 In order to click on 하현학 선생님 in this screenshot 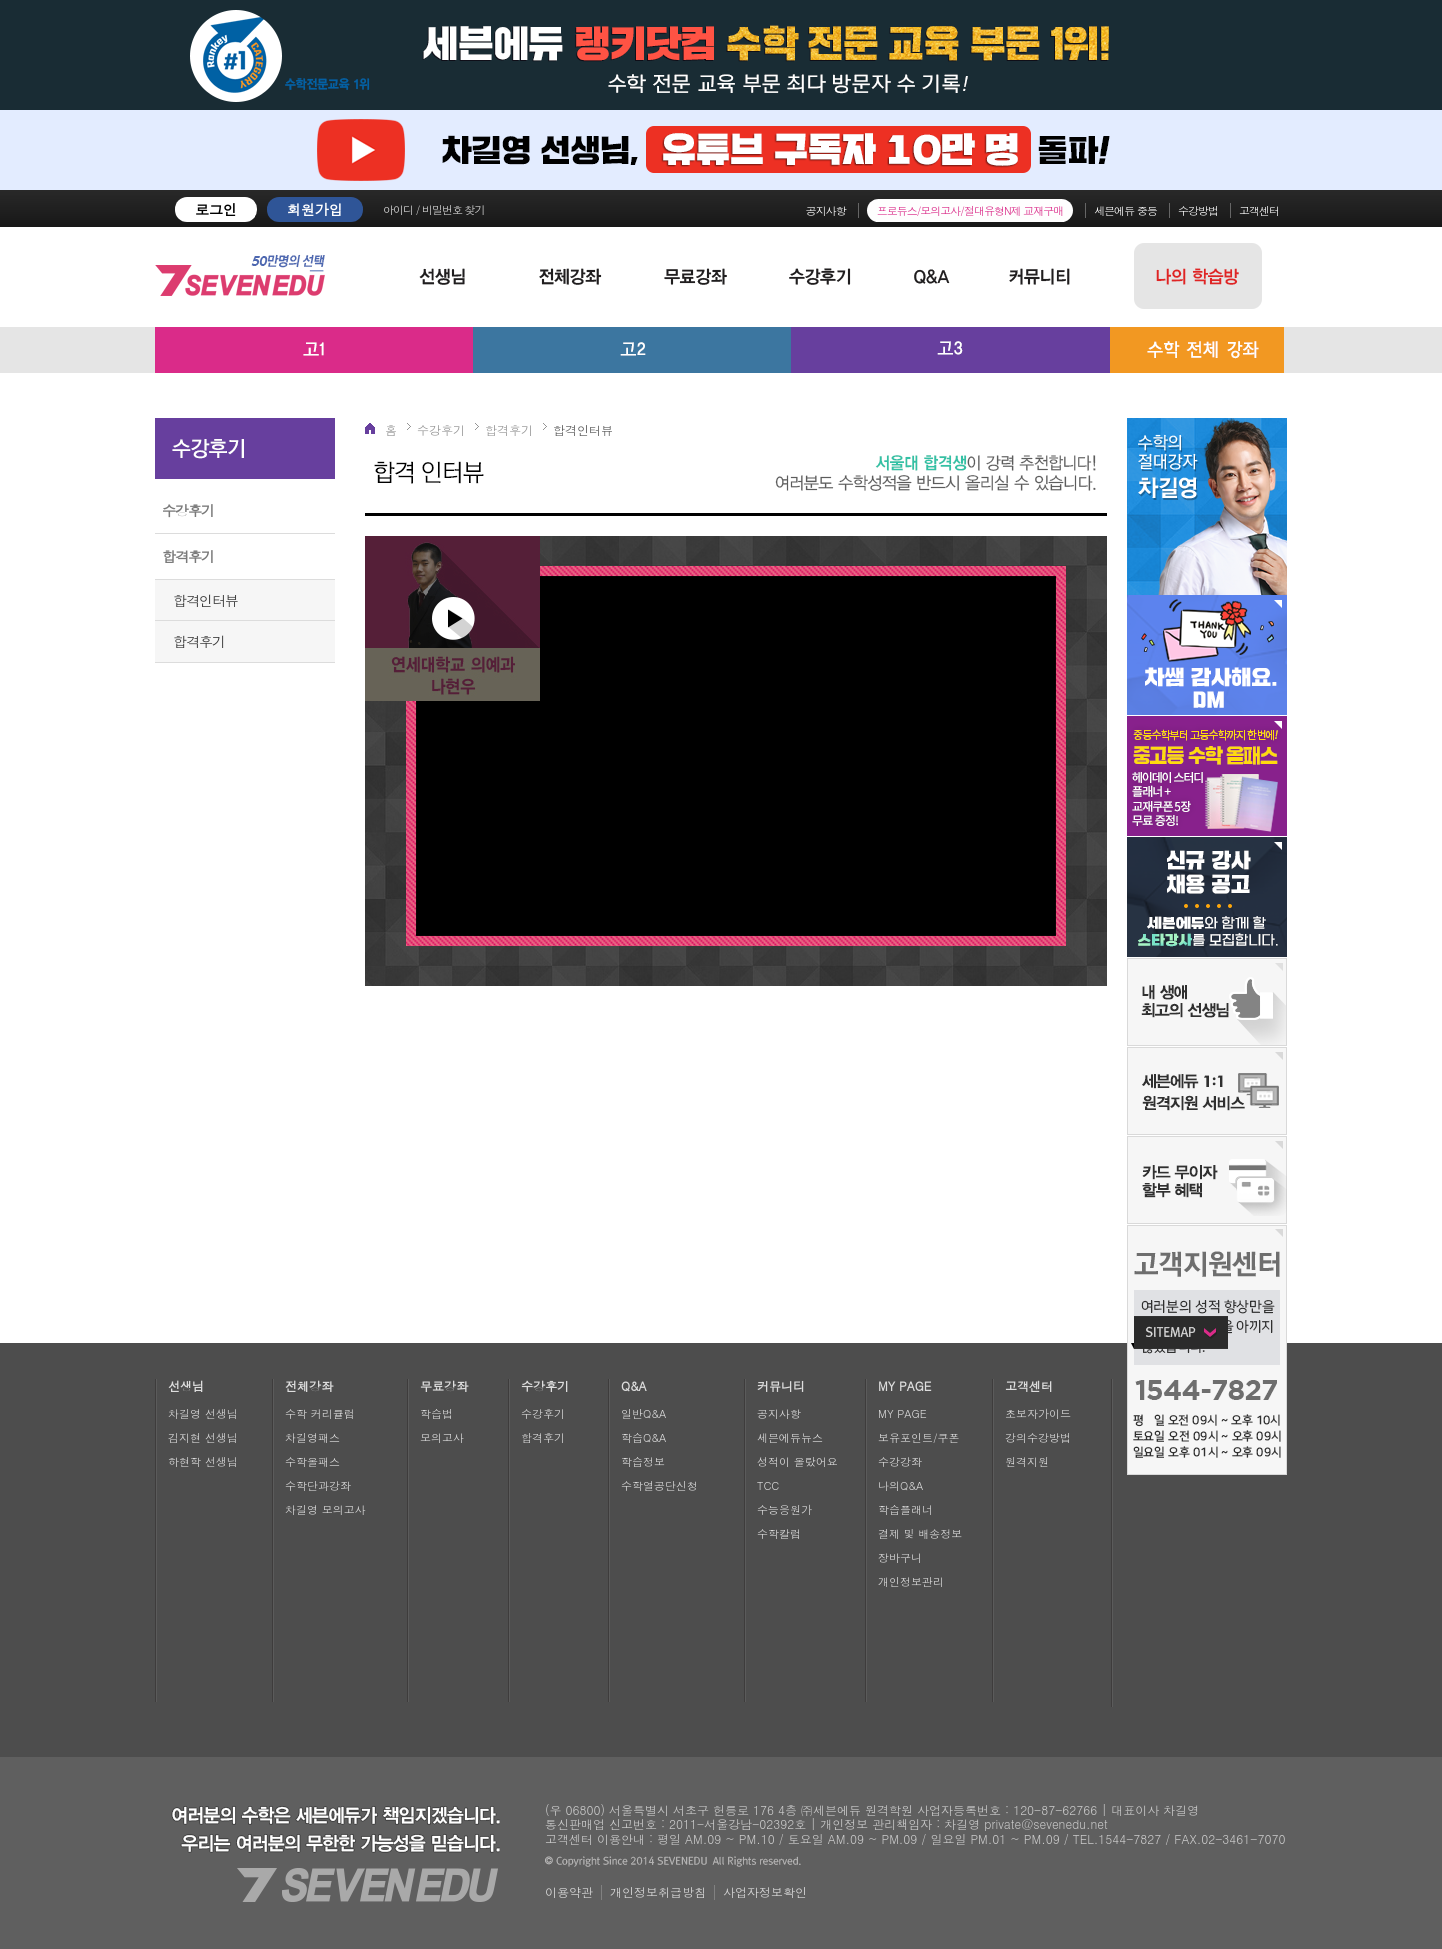, I will do `click(203, 1461)`.